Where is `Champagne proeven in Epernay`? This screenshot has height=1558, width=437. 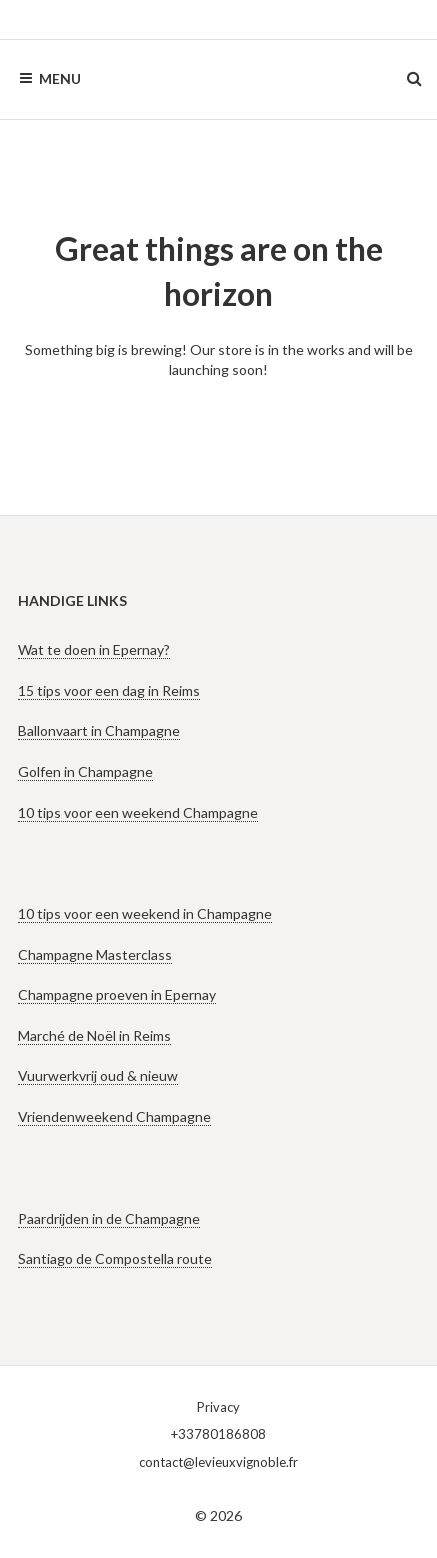 Champagne proeven in Epernay is located at coordinates (117, 994).